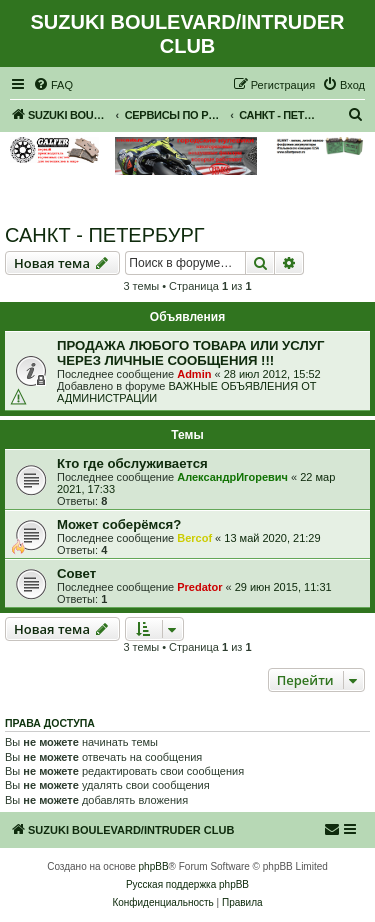 This screenshot has width=375, height=922. What do you see at coordinates (105, 235) in the screenshot?
I see `САНКТ - ПЕТЕРБУРГ` at bounding box center [105, 235].